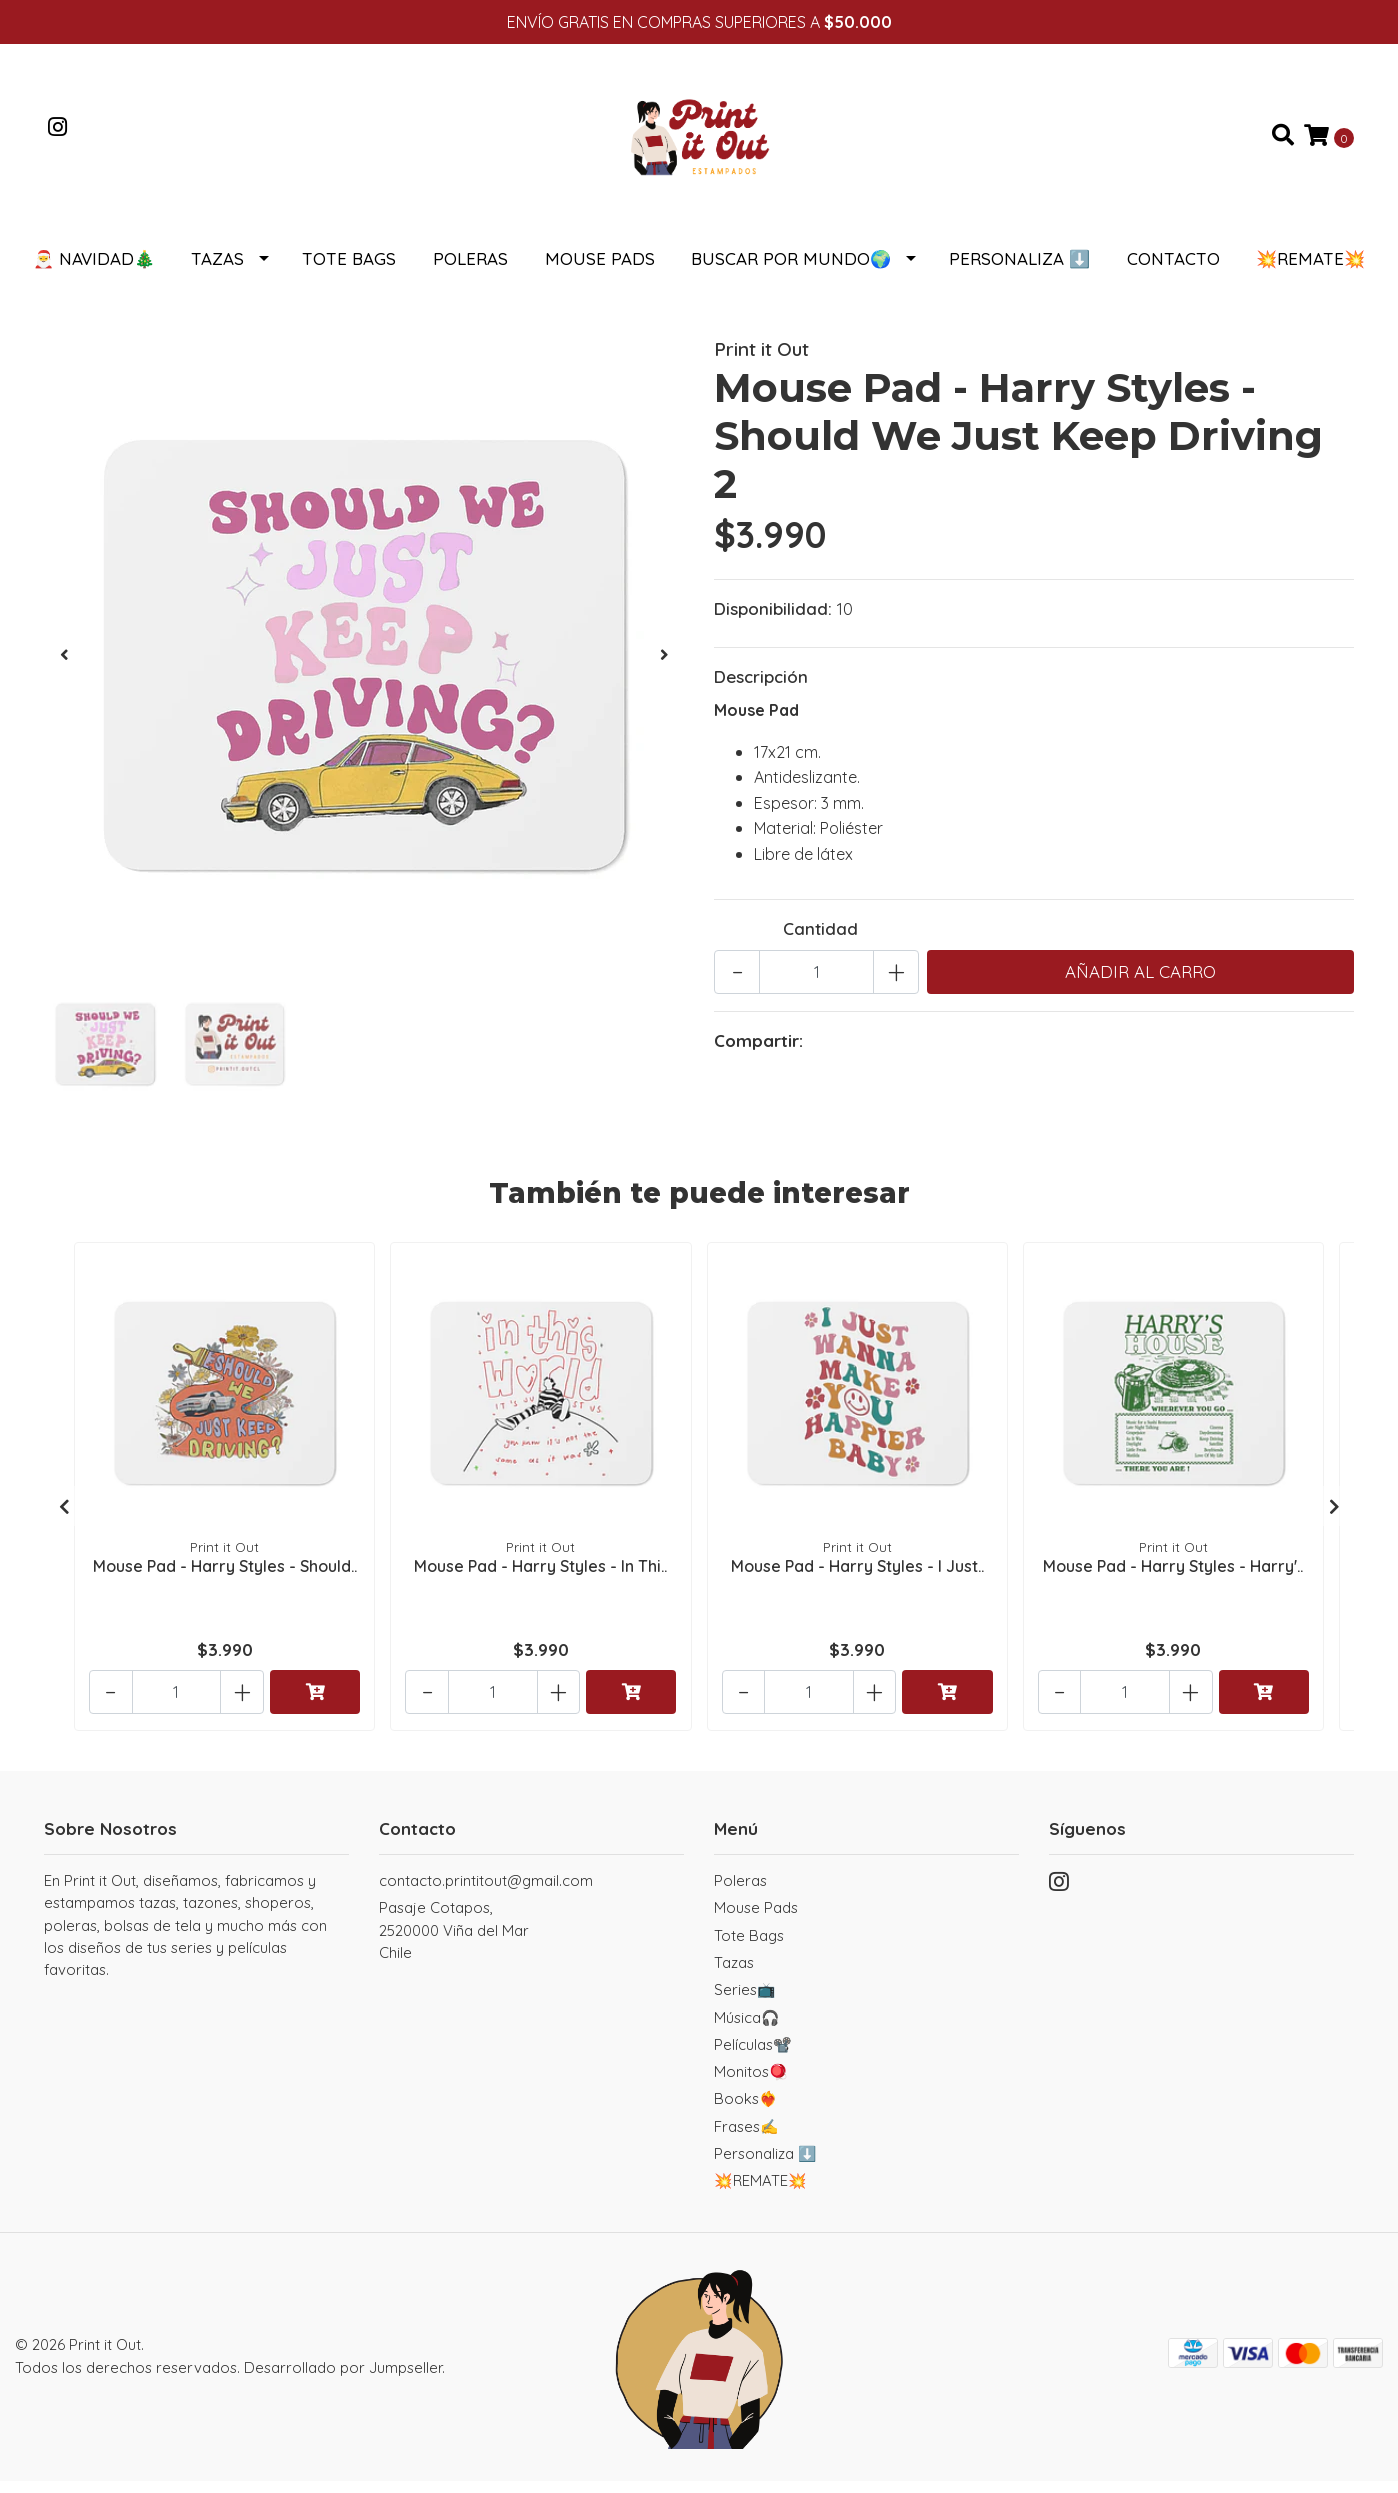 This screenshot has height=2493, width=1398. What do you see at coordinates (746, 2110) in the screenshot?
I see `Books❤️‍🔥` at bounding box center [746, 2110].